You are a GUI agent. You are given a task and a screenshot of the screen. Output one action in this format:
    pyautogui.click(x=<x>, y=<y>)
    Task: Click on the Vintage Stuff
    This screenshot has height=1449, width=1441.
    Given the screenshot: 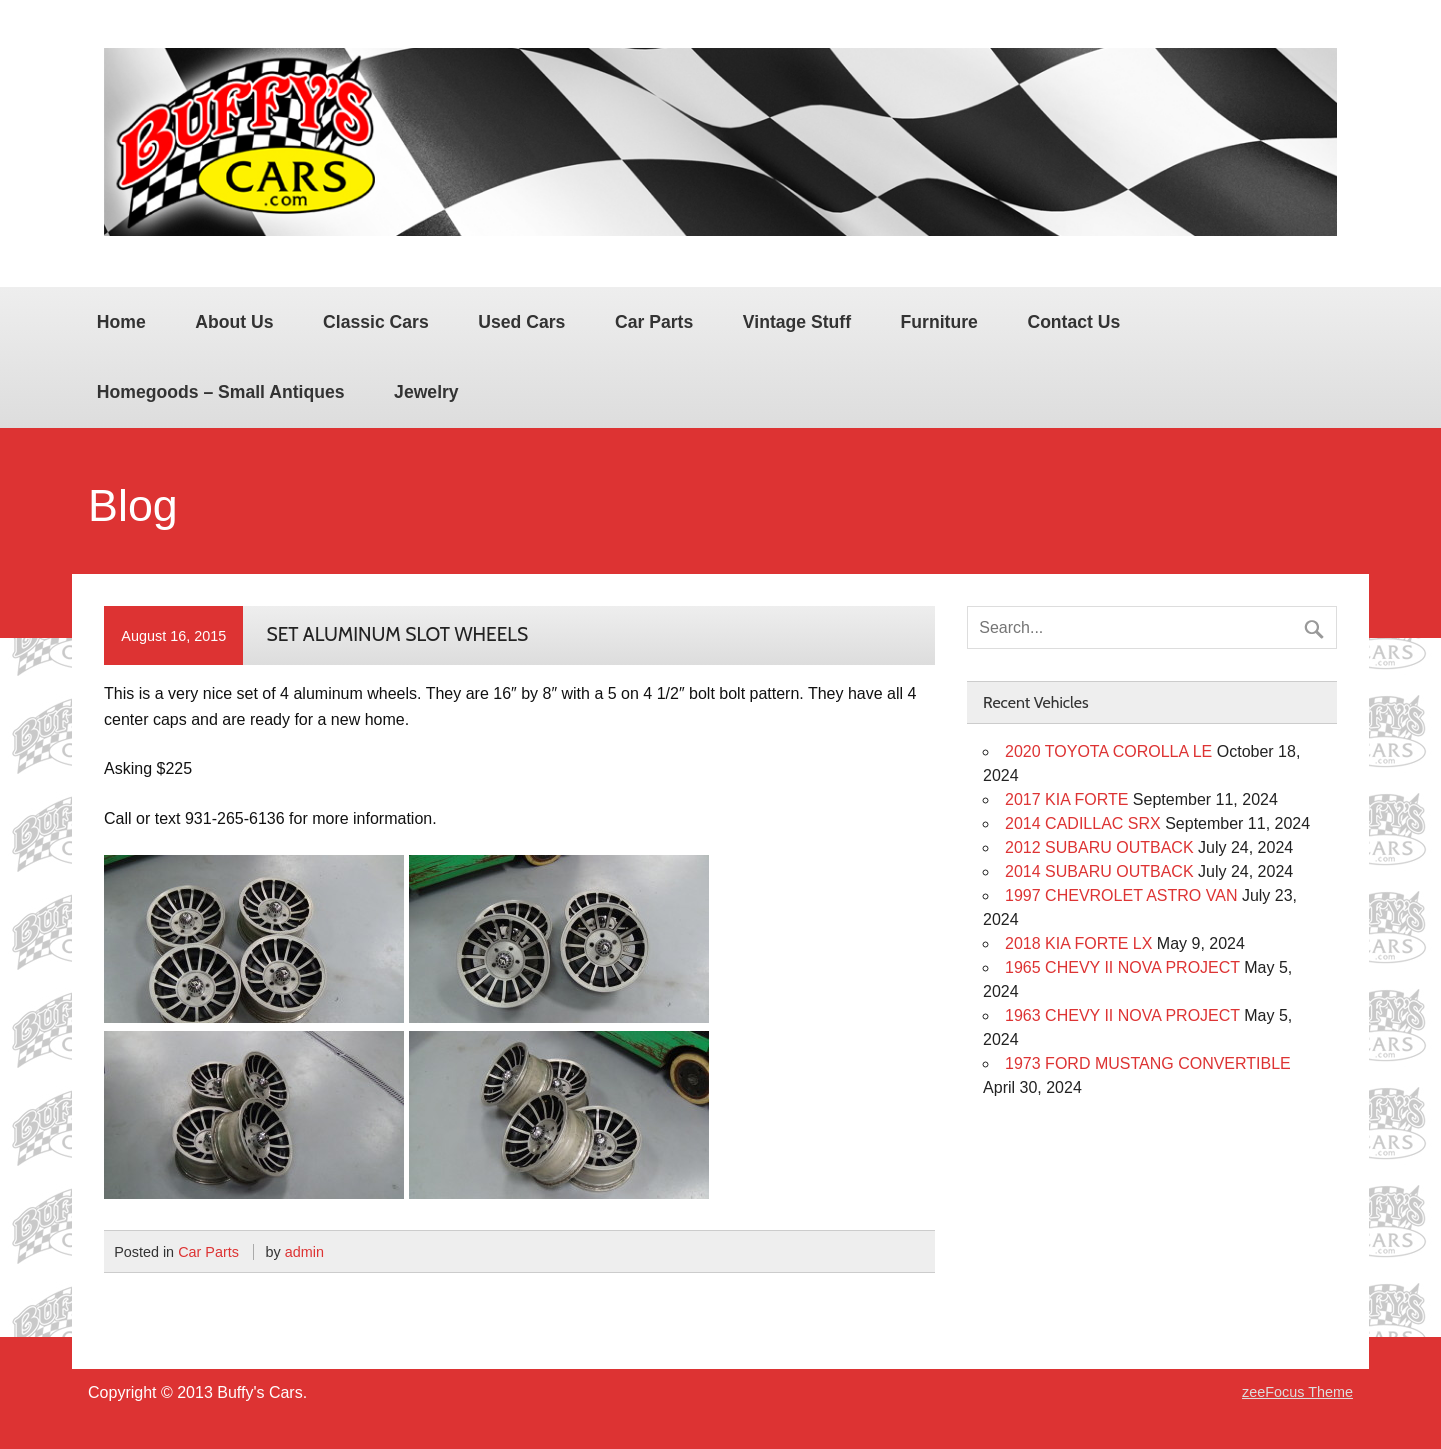 What is the action you would take?
    pyautogui.click(x=797, y=322)
    